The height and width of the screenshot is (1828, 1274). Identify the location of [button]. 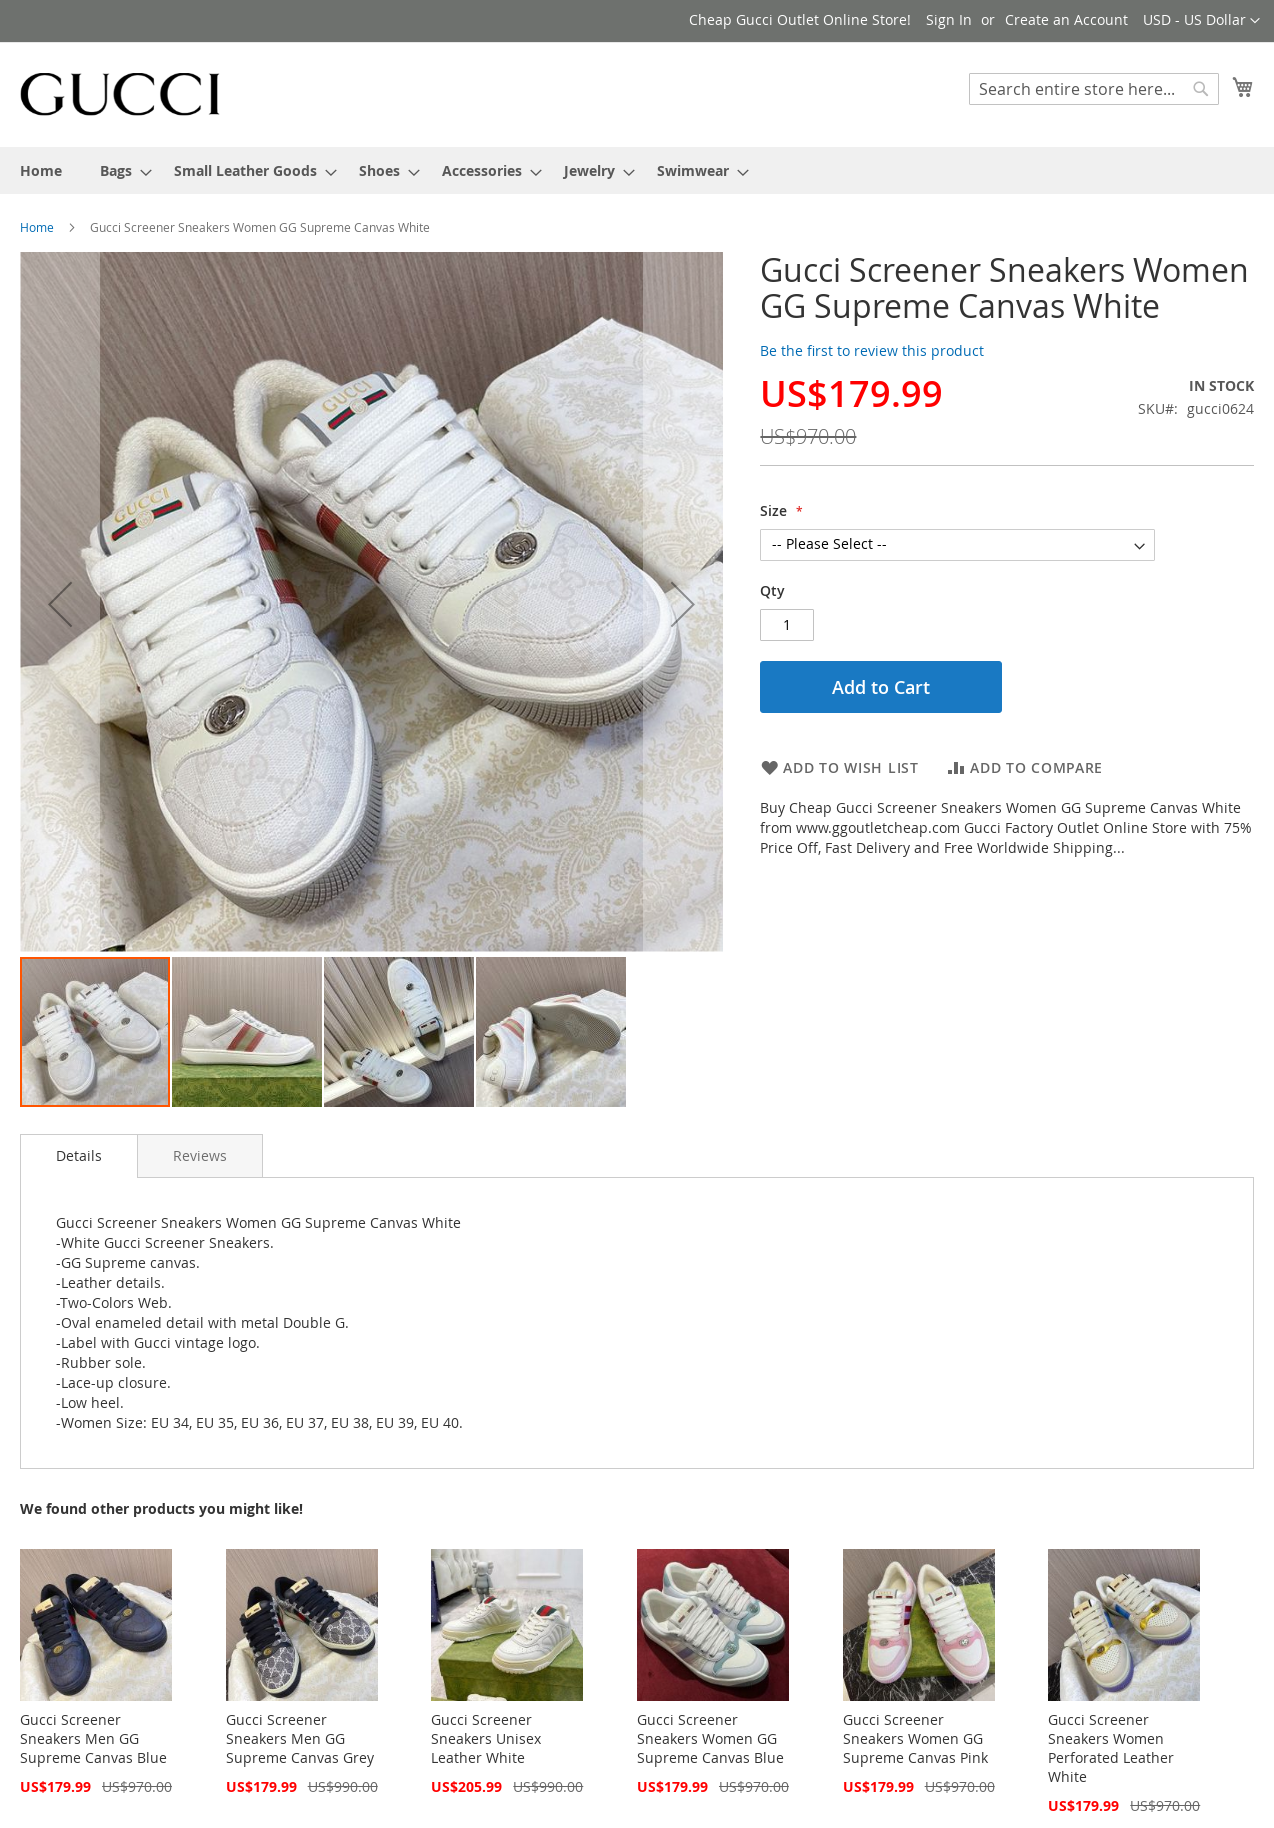
(1201, 21).